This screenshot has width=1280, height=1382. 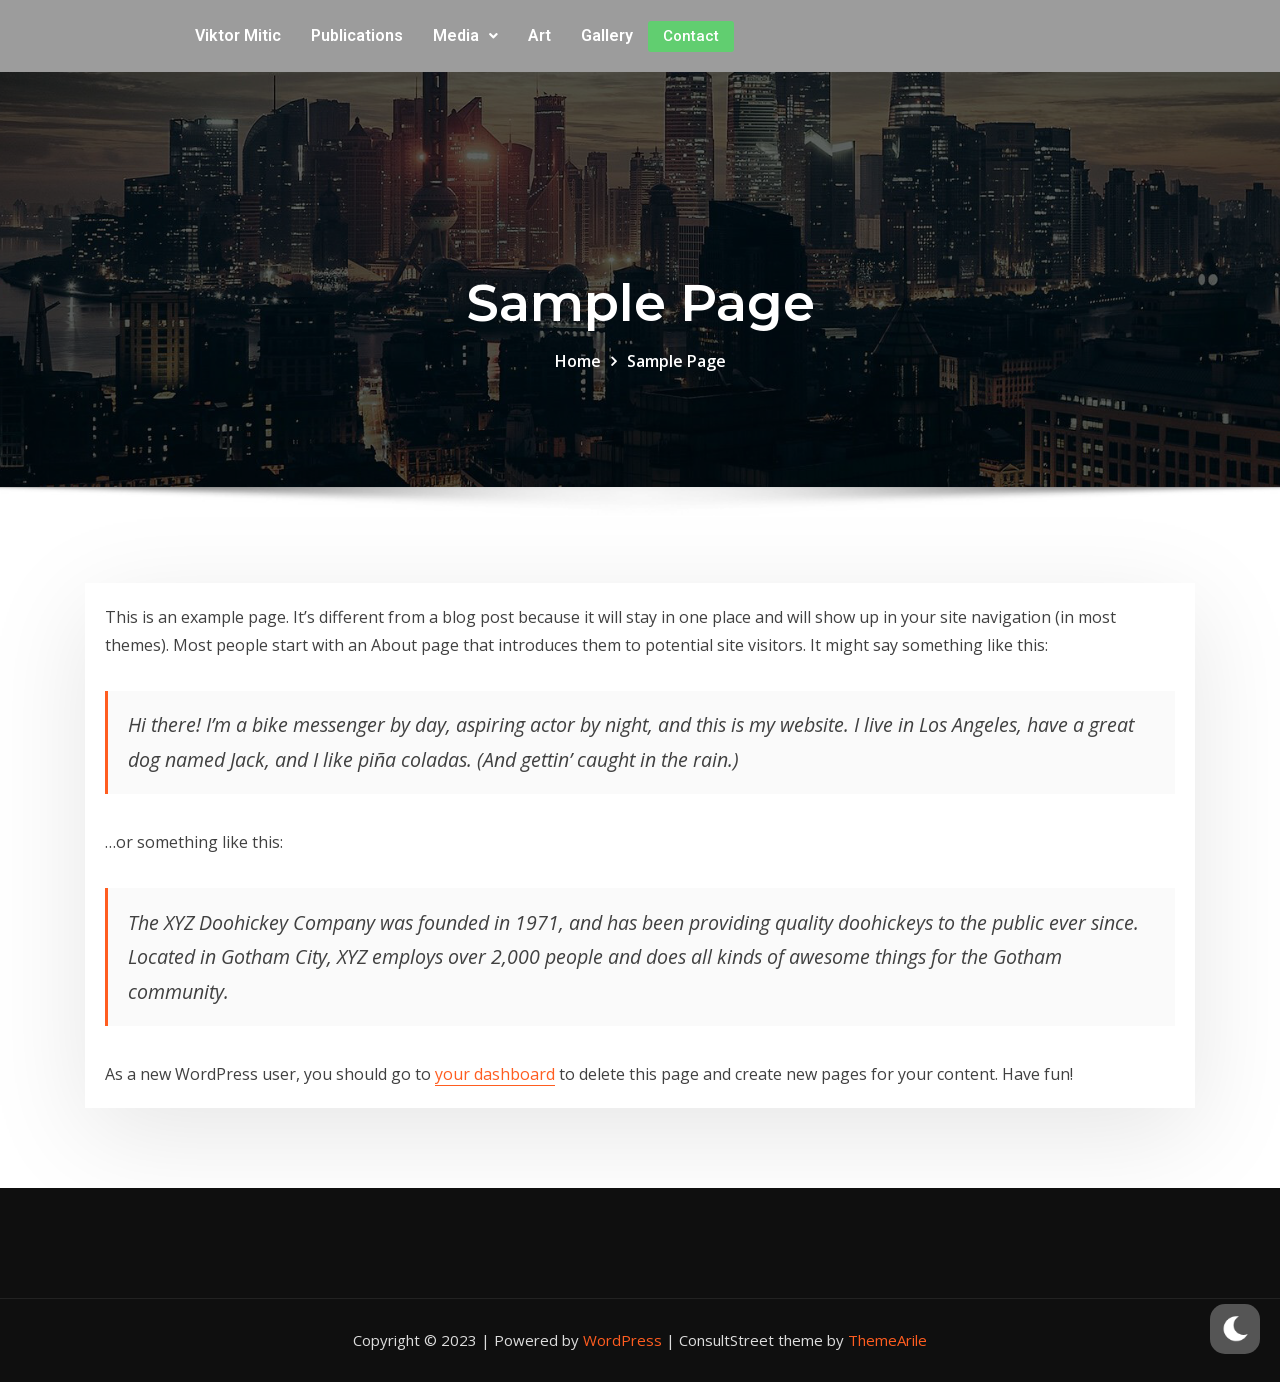 I want to click on Viktor Mitic, so click(x=238, y=35).